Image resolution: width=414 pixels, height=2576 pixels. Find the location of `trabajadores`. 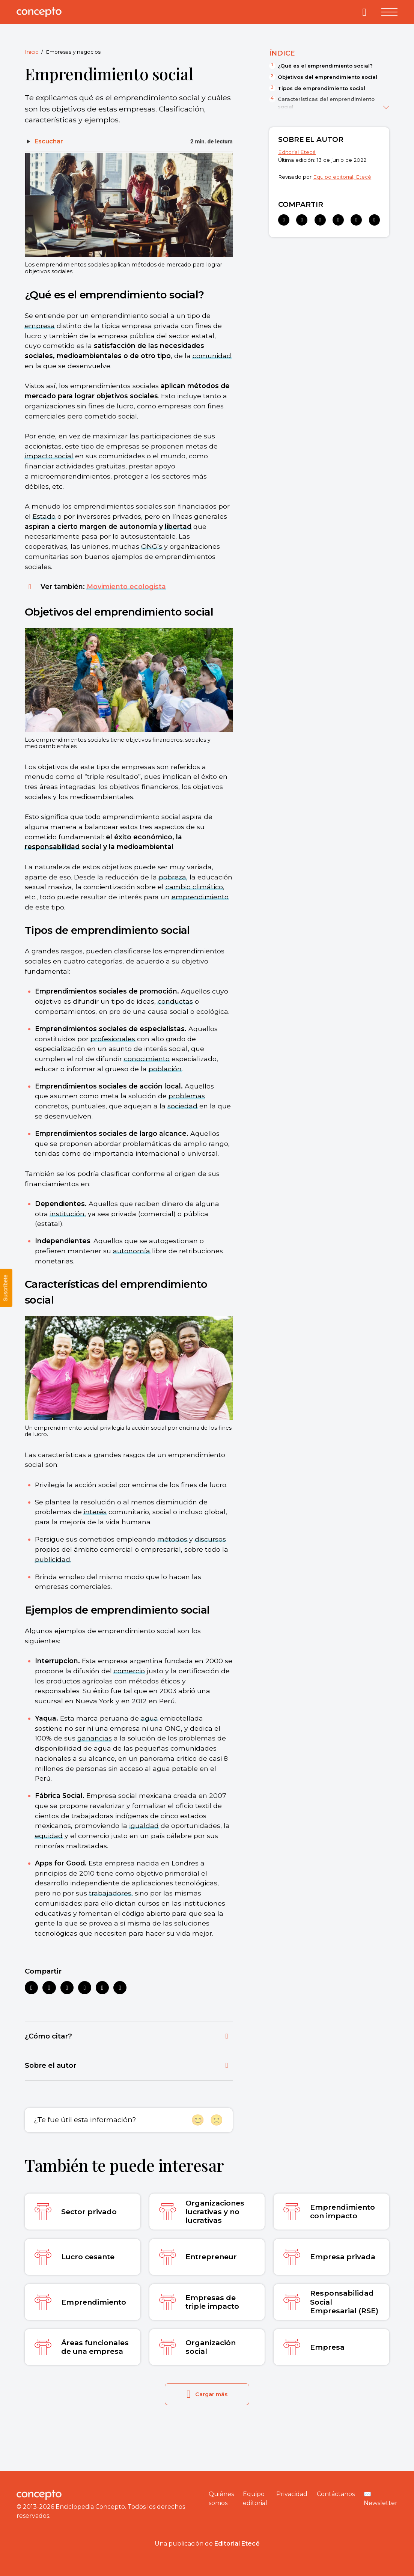

trabajadores is located at coordinates (110, 1893).